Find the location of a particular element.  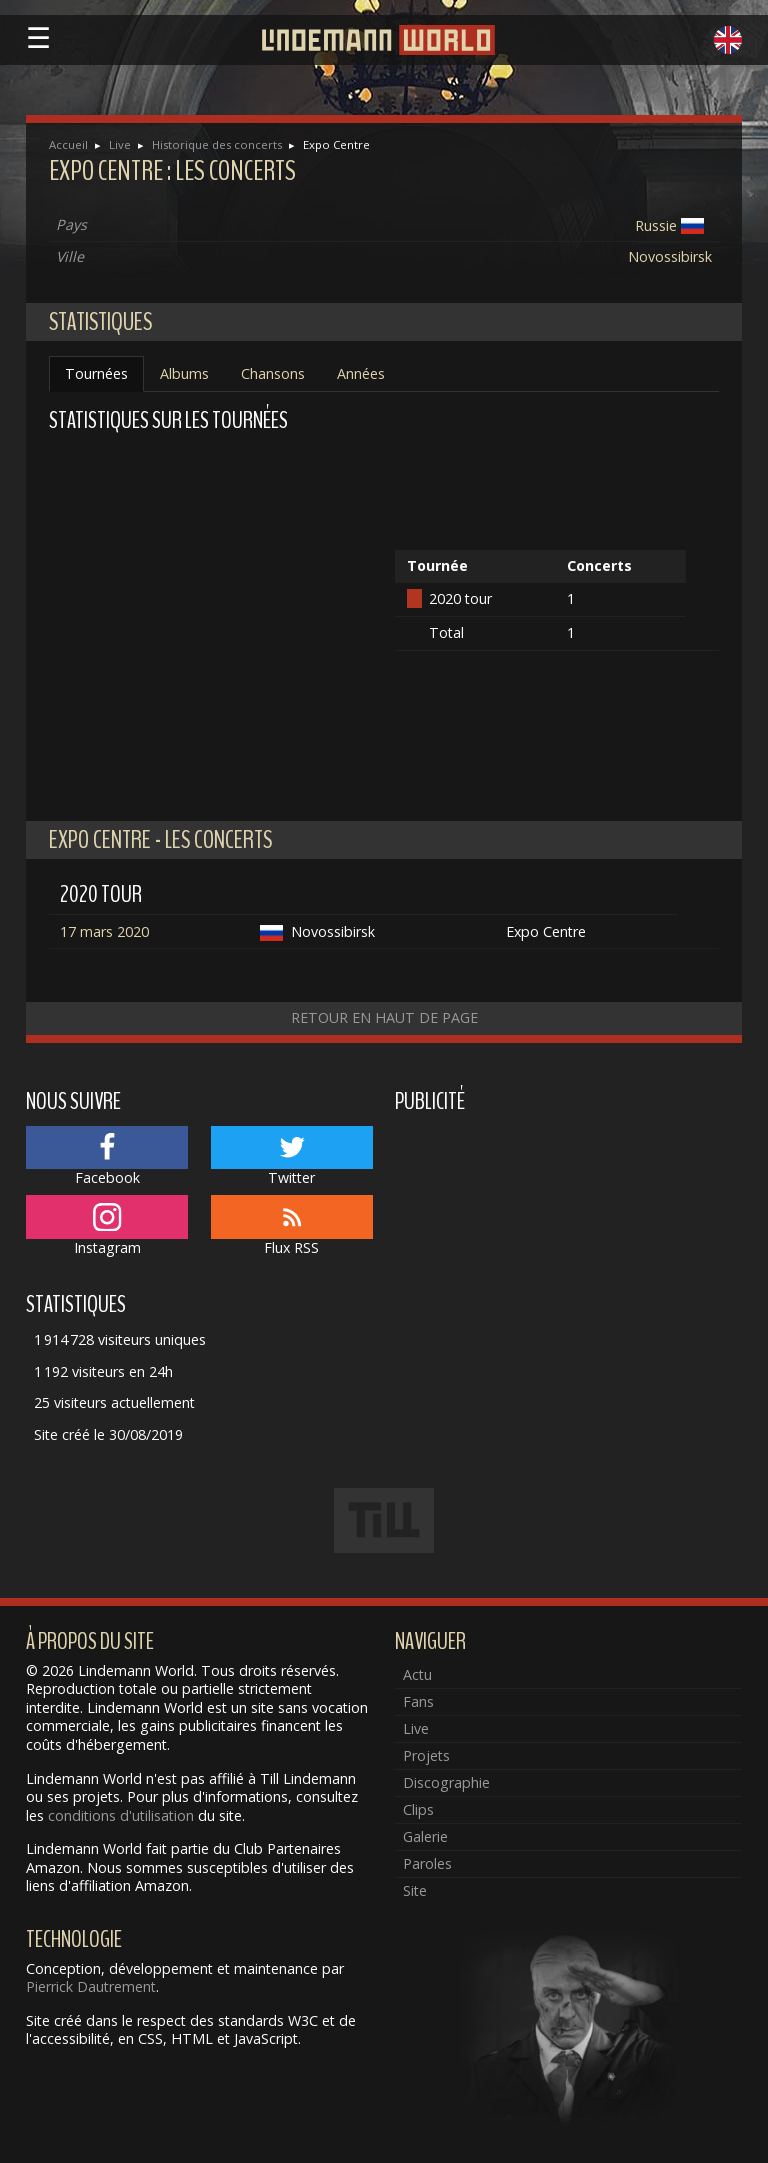

Fans is located at coordinates (418, 1701).